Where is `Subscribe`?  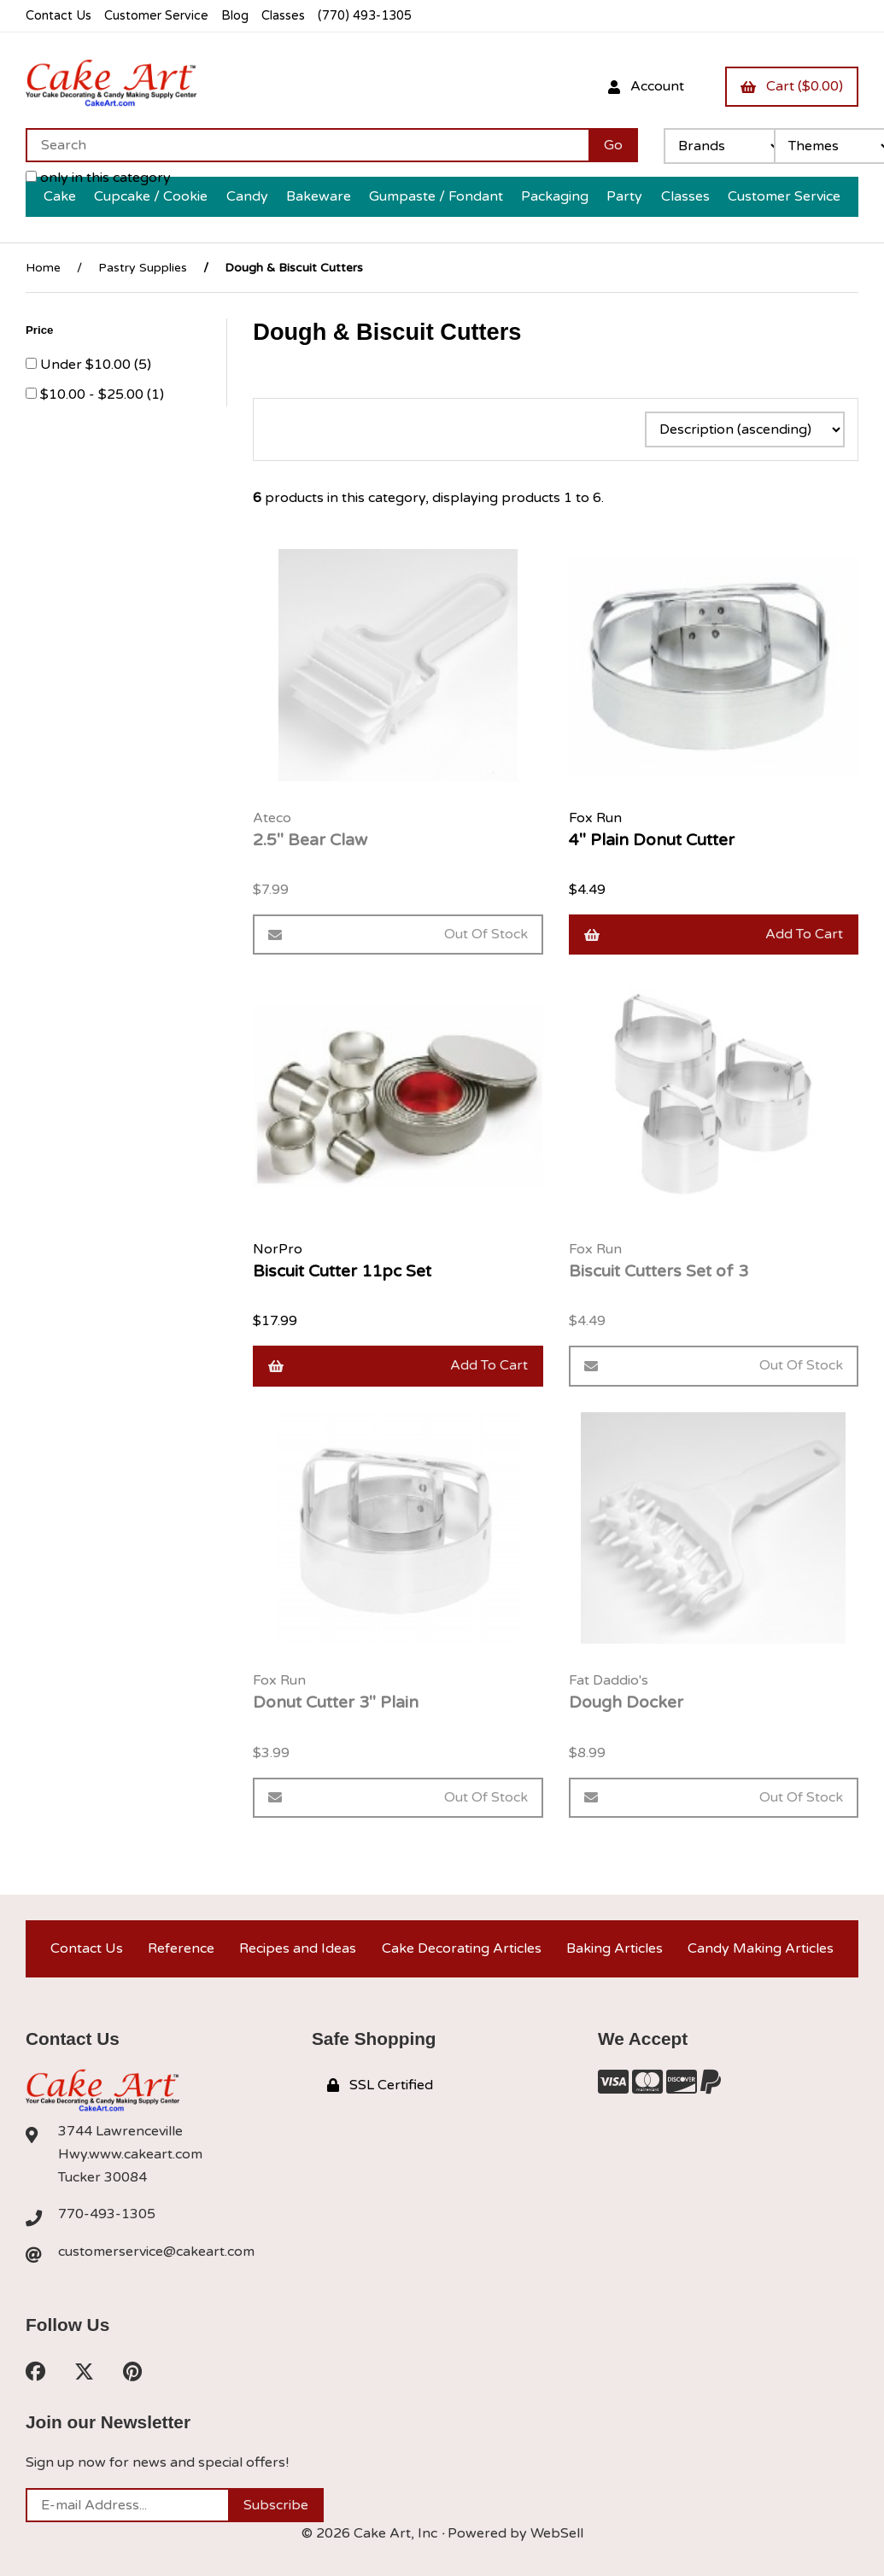
Subscribe is located at coordinates (275, 2505).